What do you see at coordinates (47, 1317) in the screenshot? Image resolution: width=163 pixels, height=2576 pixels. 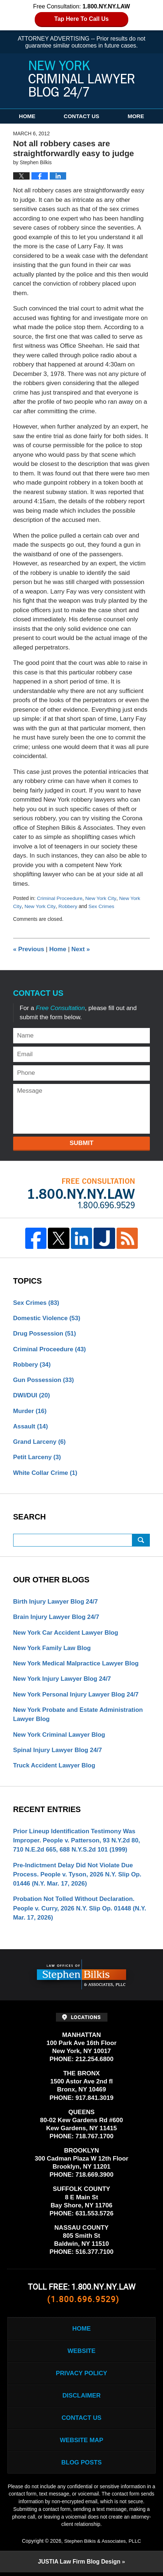 I see `Domestic Violence` at bounding box center [47, 1317].